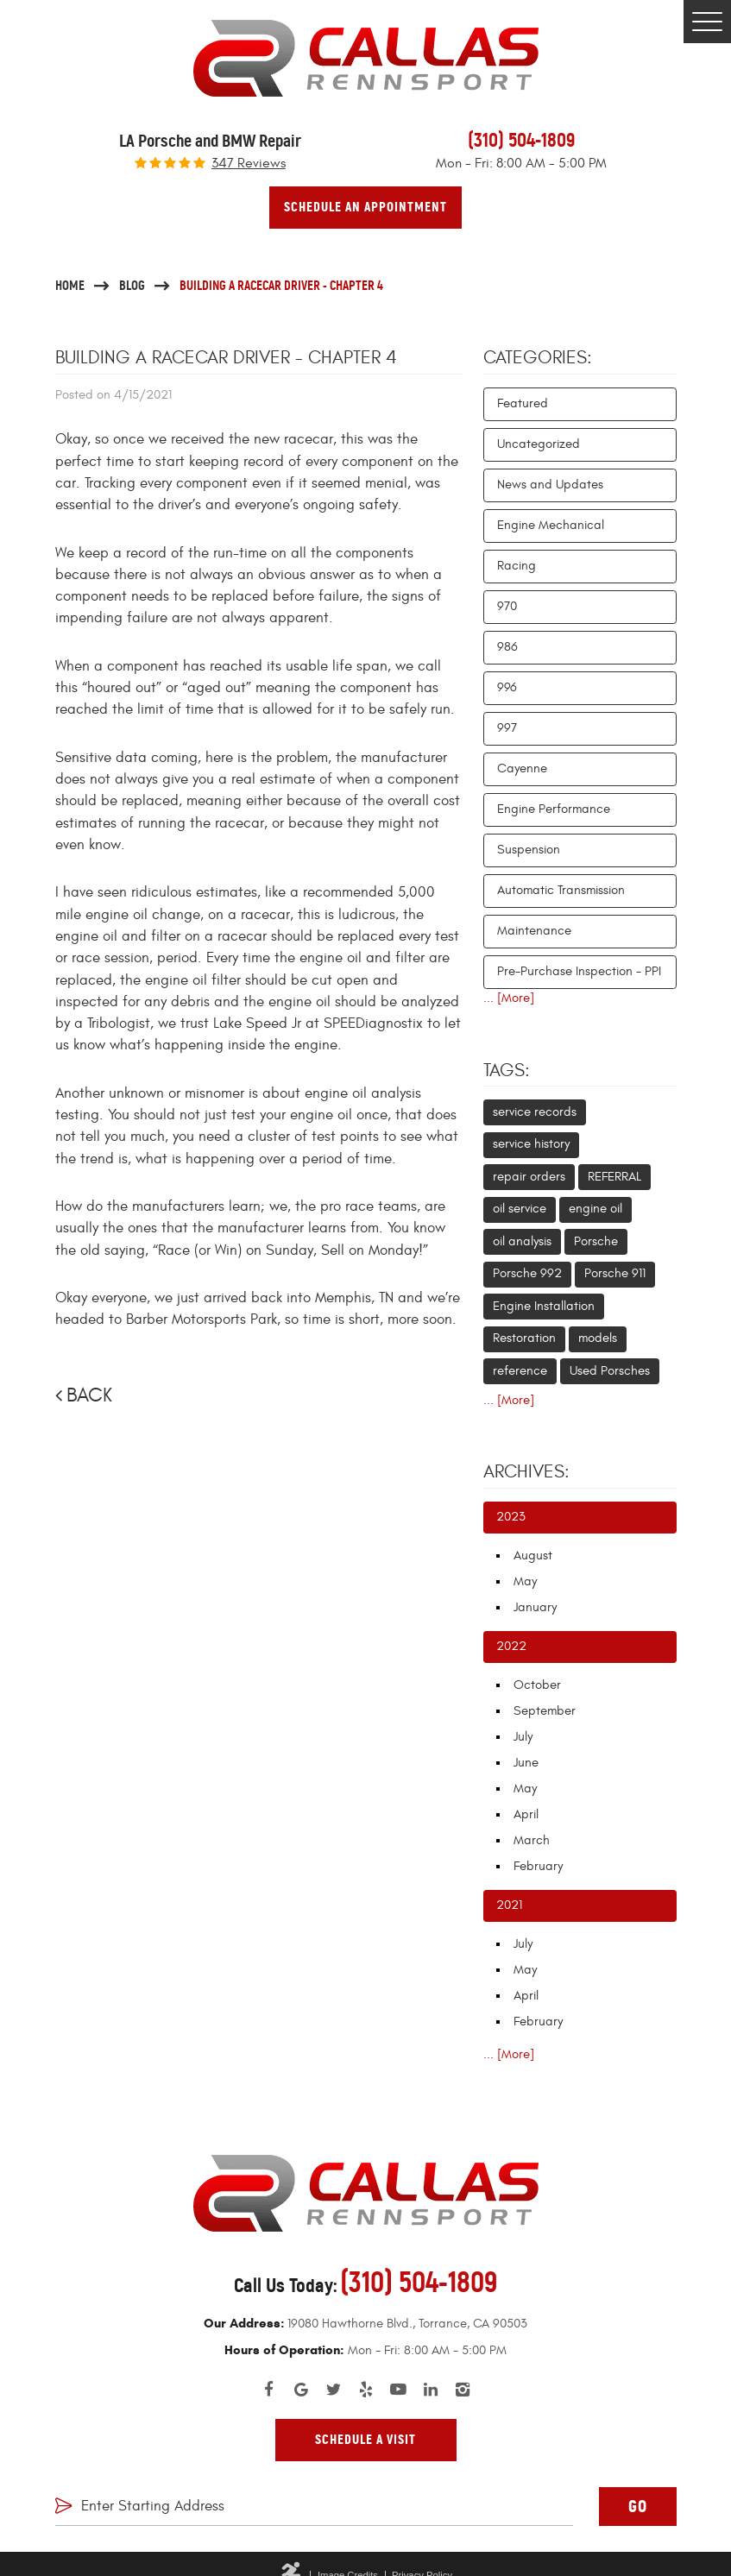 The width and height of the screenshot is (731, 2576). Describe the element at coordinates (506, 1071) in the screenshot. I see `Tags:` at that location.